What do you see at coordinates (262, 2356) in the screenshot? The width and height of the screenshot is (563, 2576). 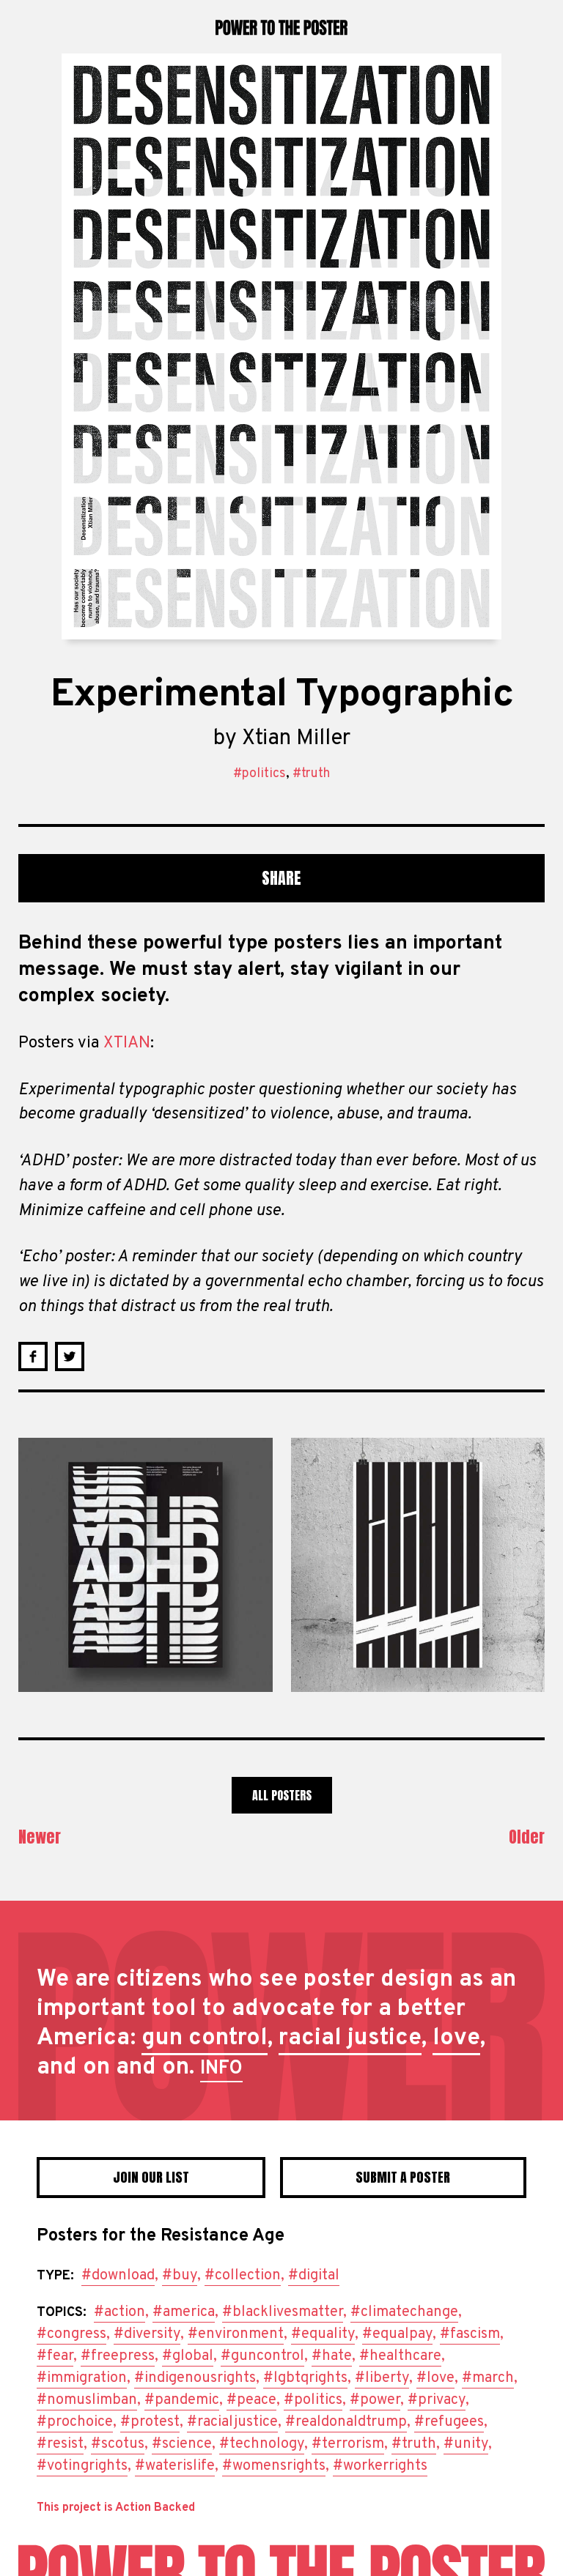 I see `#guncontrol` at bounding box center [262, 2356].